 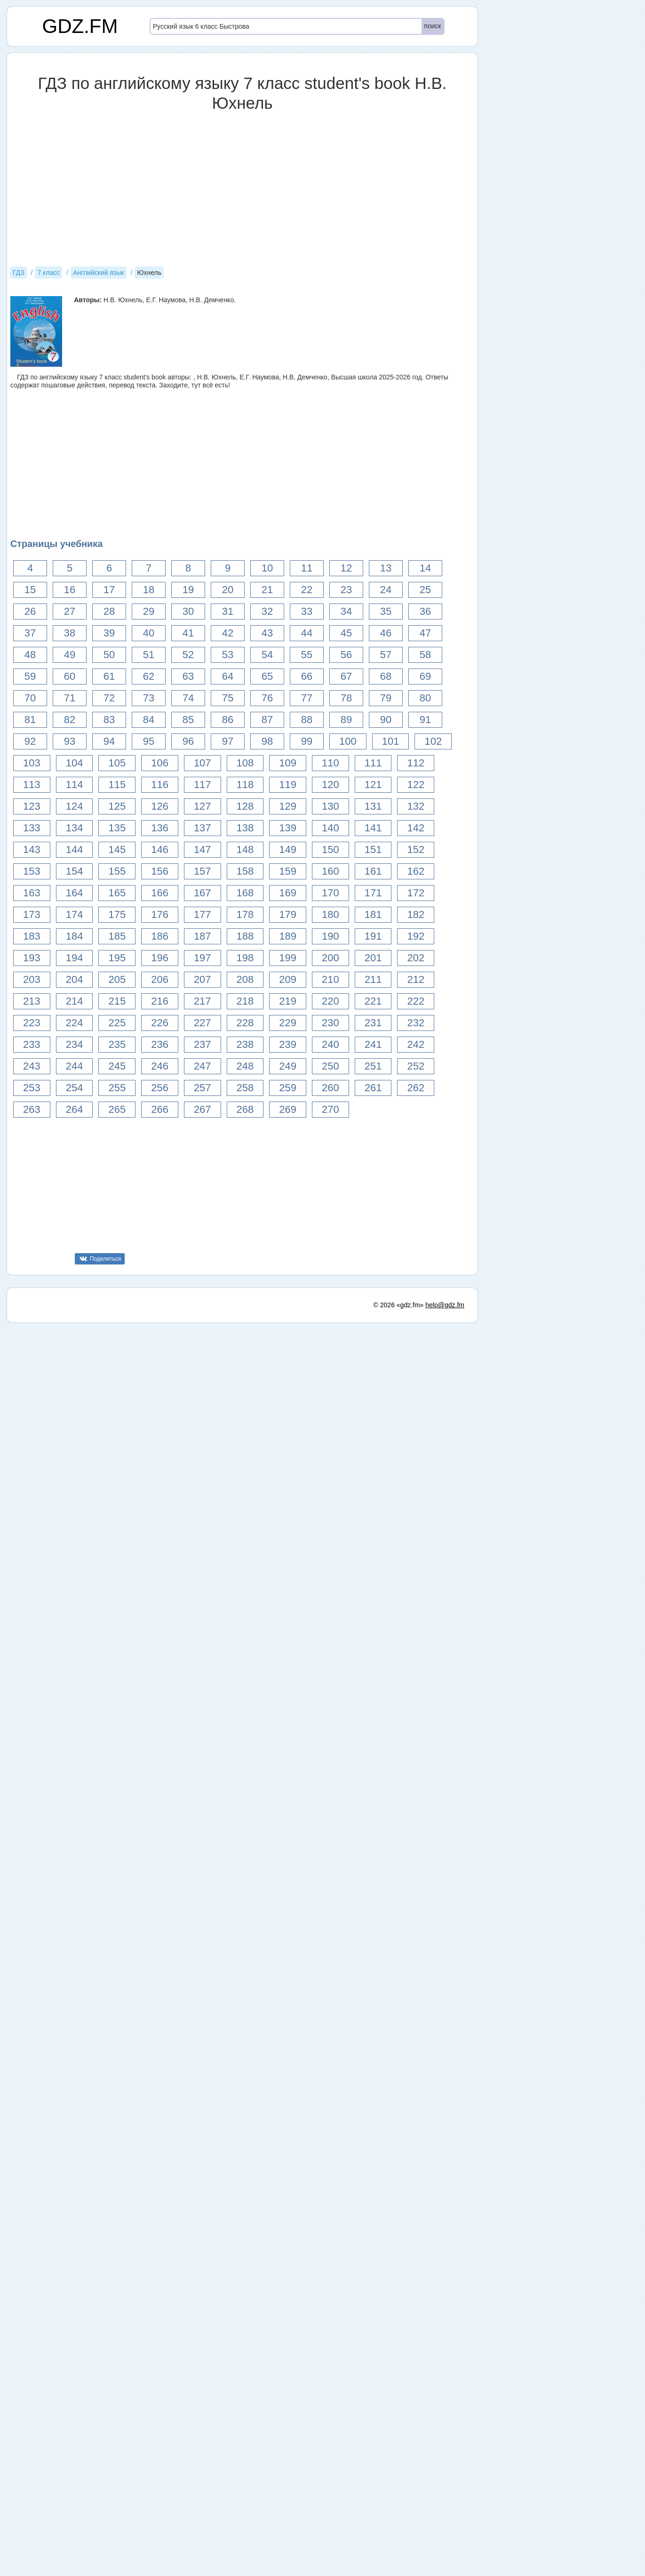 What do you see at coordinates (117, 958) in the screenshot?
I see `195` at bounding box center [117, 958].